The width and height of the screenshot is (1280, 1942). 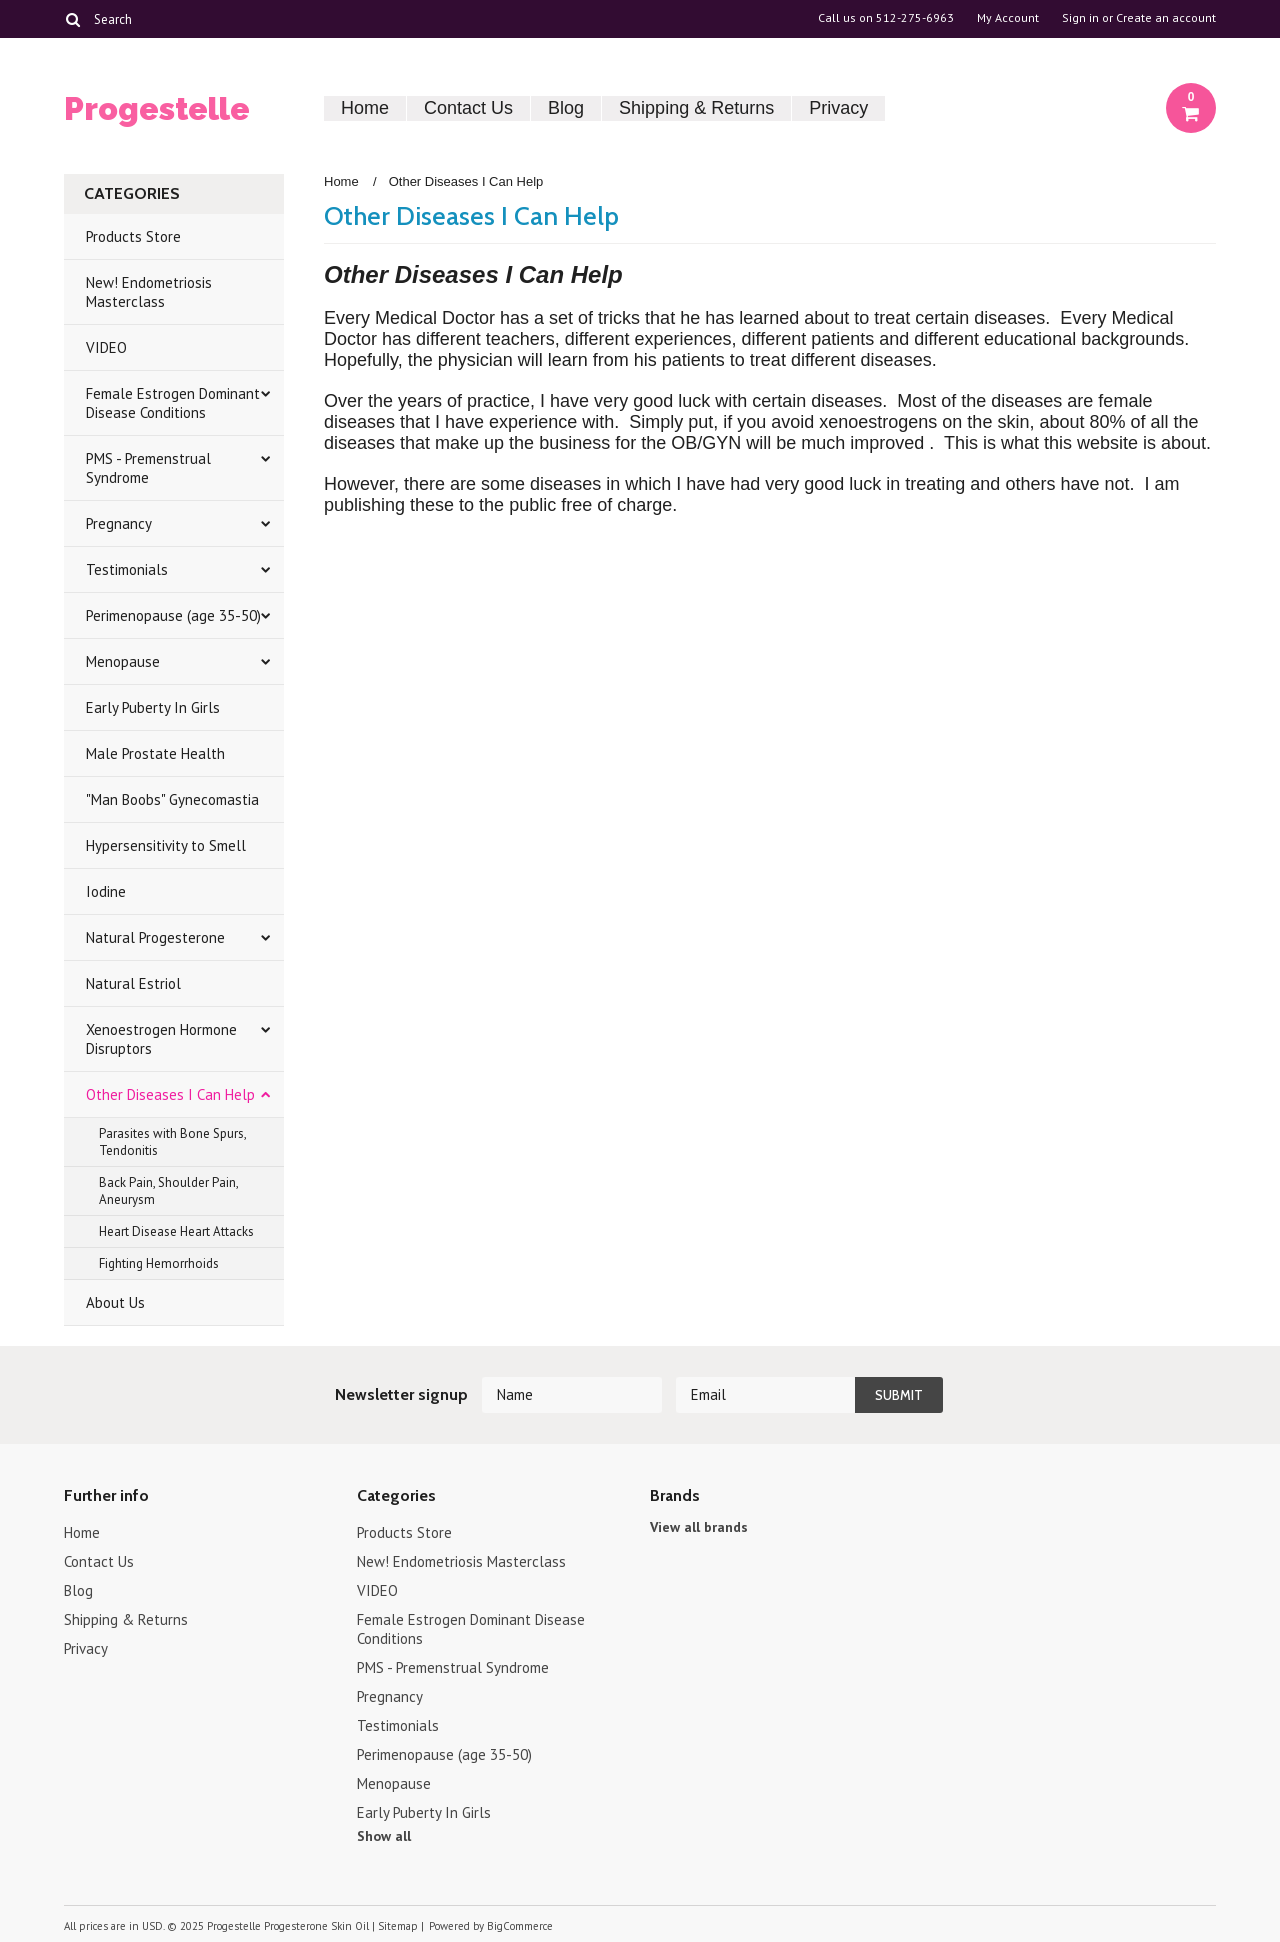 What do you see at coordinates (153, 707) in the screenshot?
I see `Early Puberty In Girls` at bounding box center [153, 707].